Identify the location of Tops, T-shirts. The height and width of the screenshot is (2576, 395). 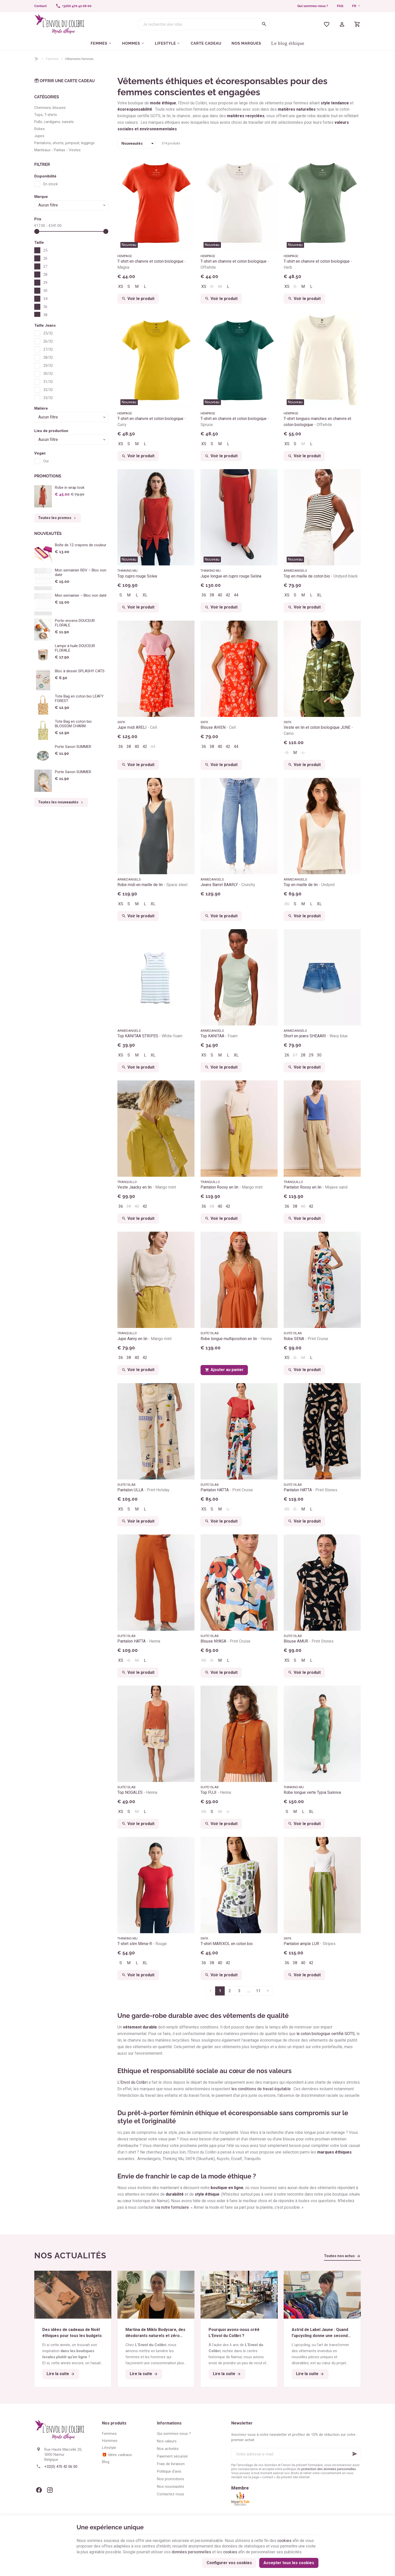
(45, 114).